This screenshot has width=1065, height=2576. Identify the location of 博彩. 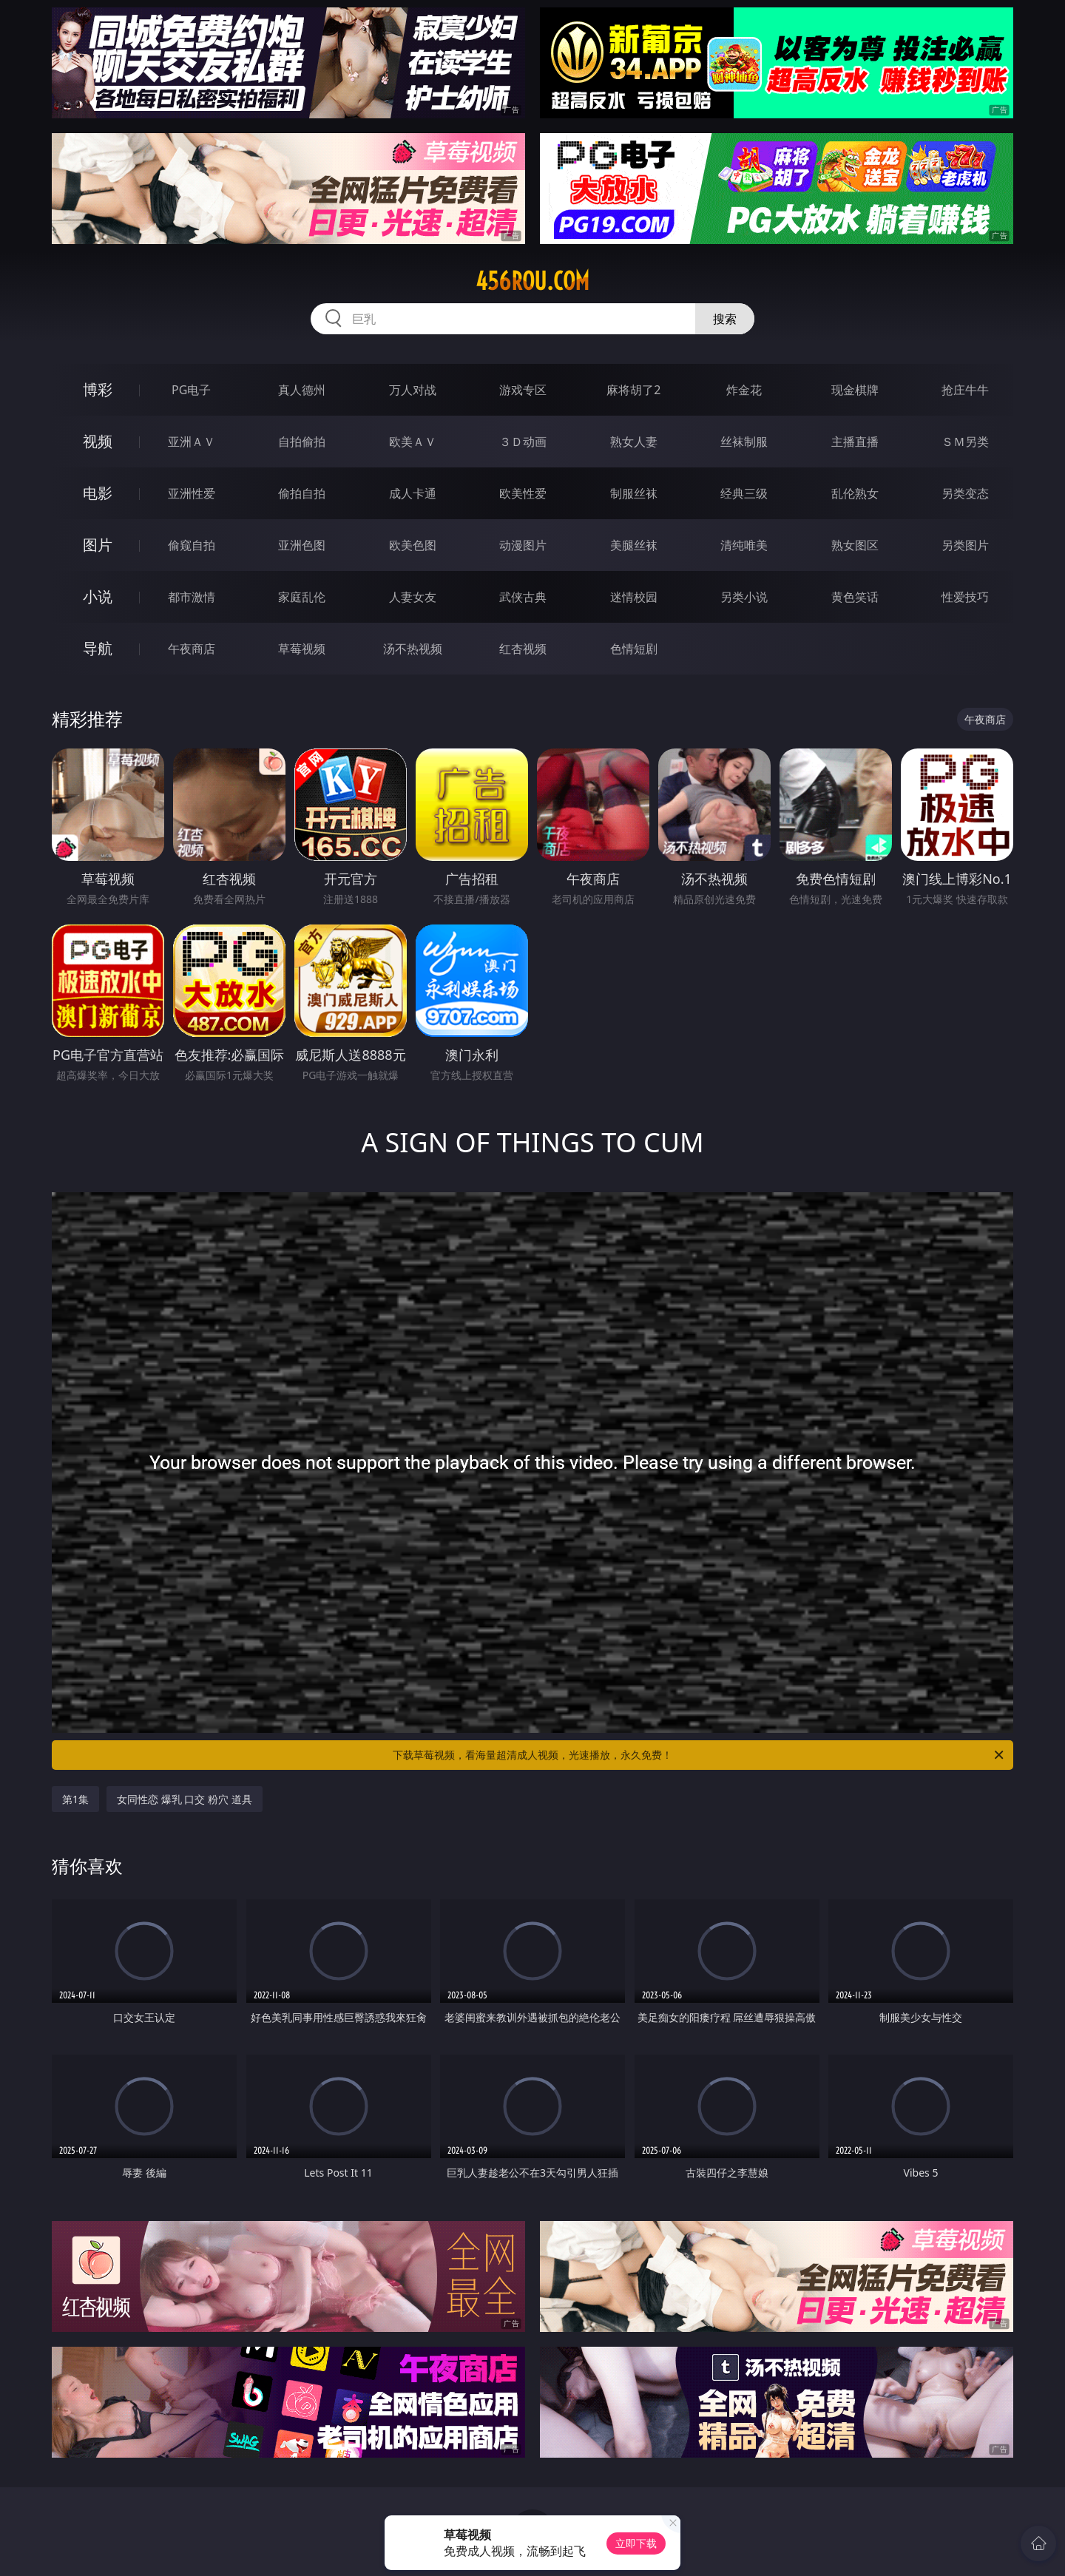
(97, 389).